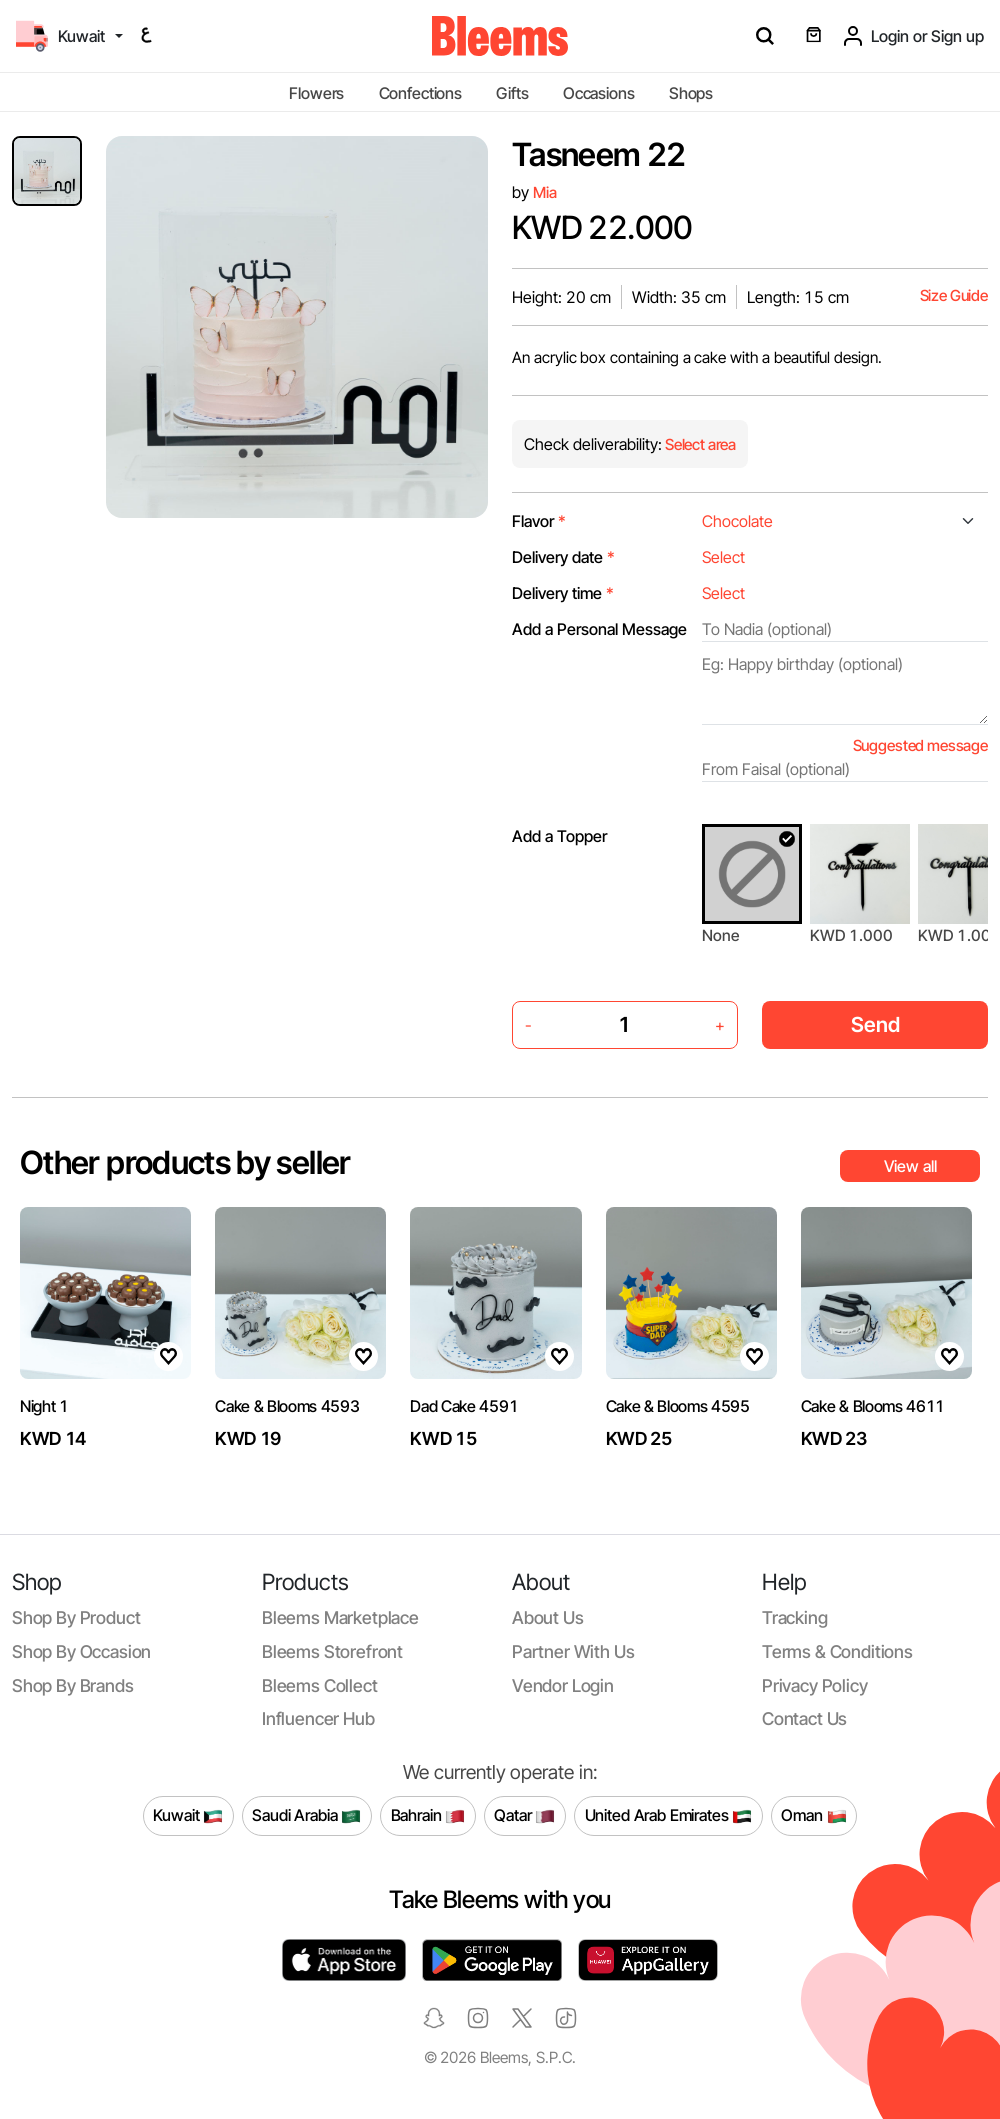 The image size is (1000, 2119). Describe the element at coordinates (795, 1617) in the screenshot. I see `Tracking` at that location.